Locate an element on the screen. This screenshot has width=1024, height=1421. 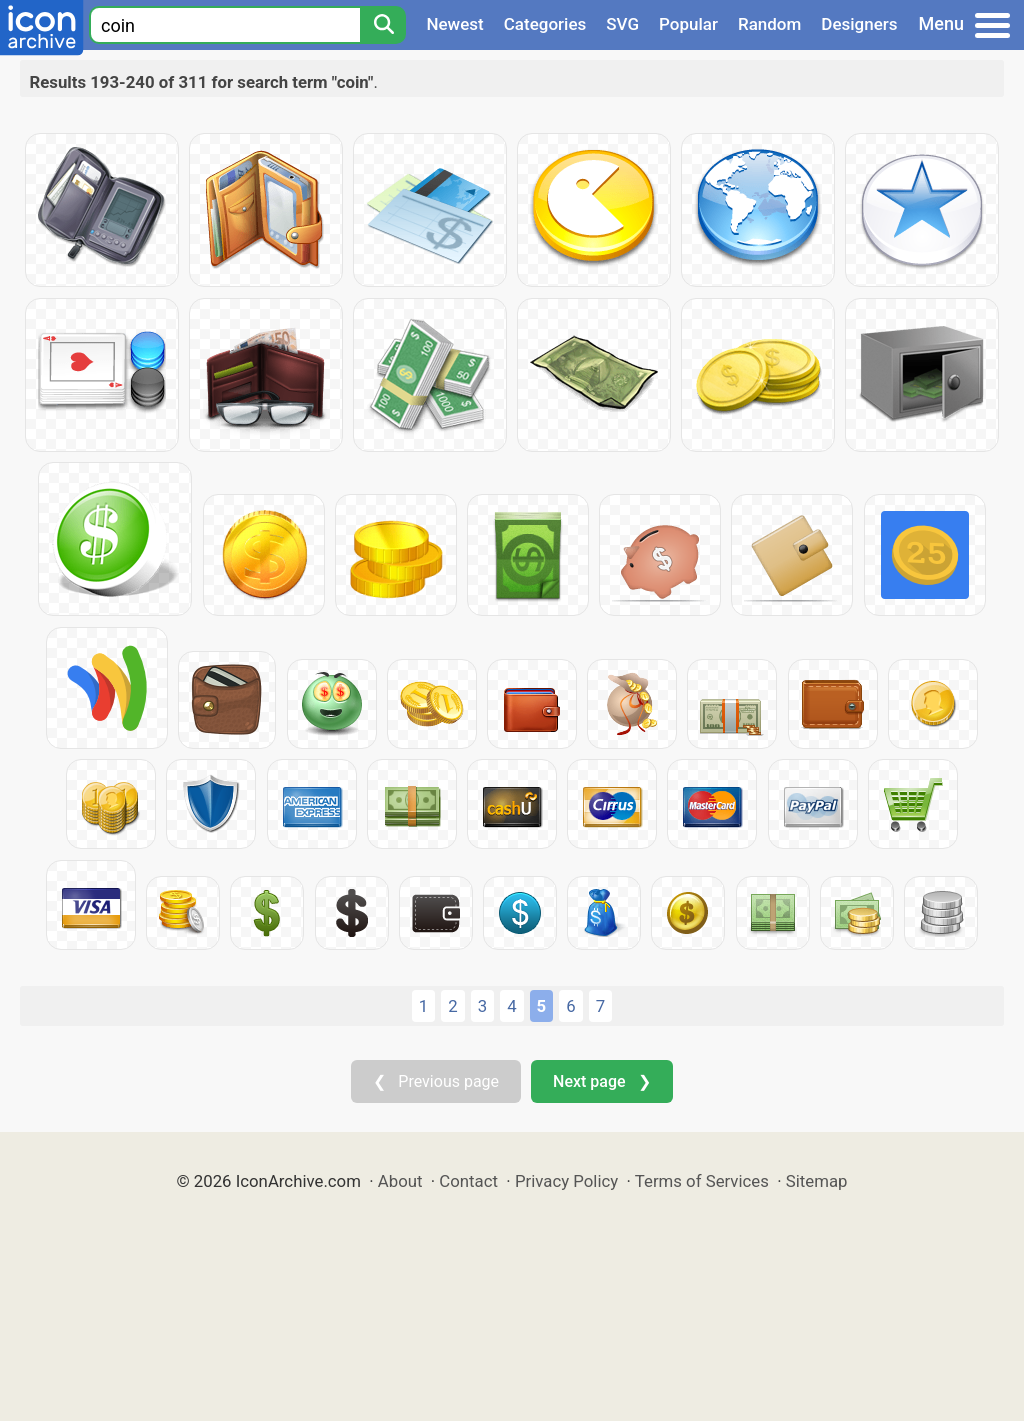
Terms of Services is located at coordinates (702, 1181).